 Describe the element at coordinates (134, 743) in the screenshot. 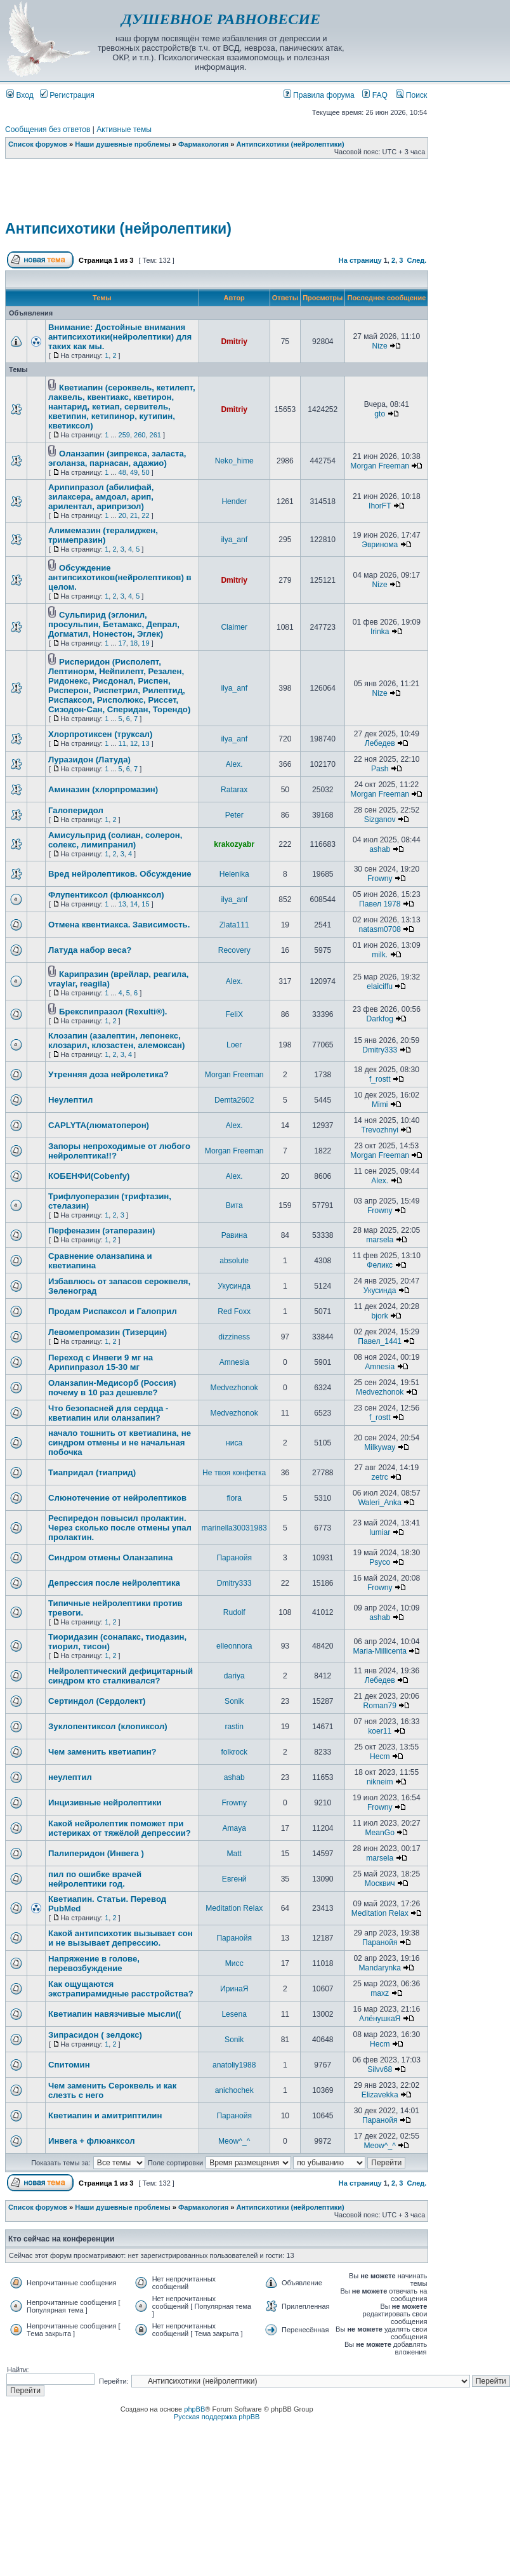

I see `12` at that location.